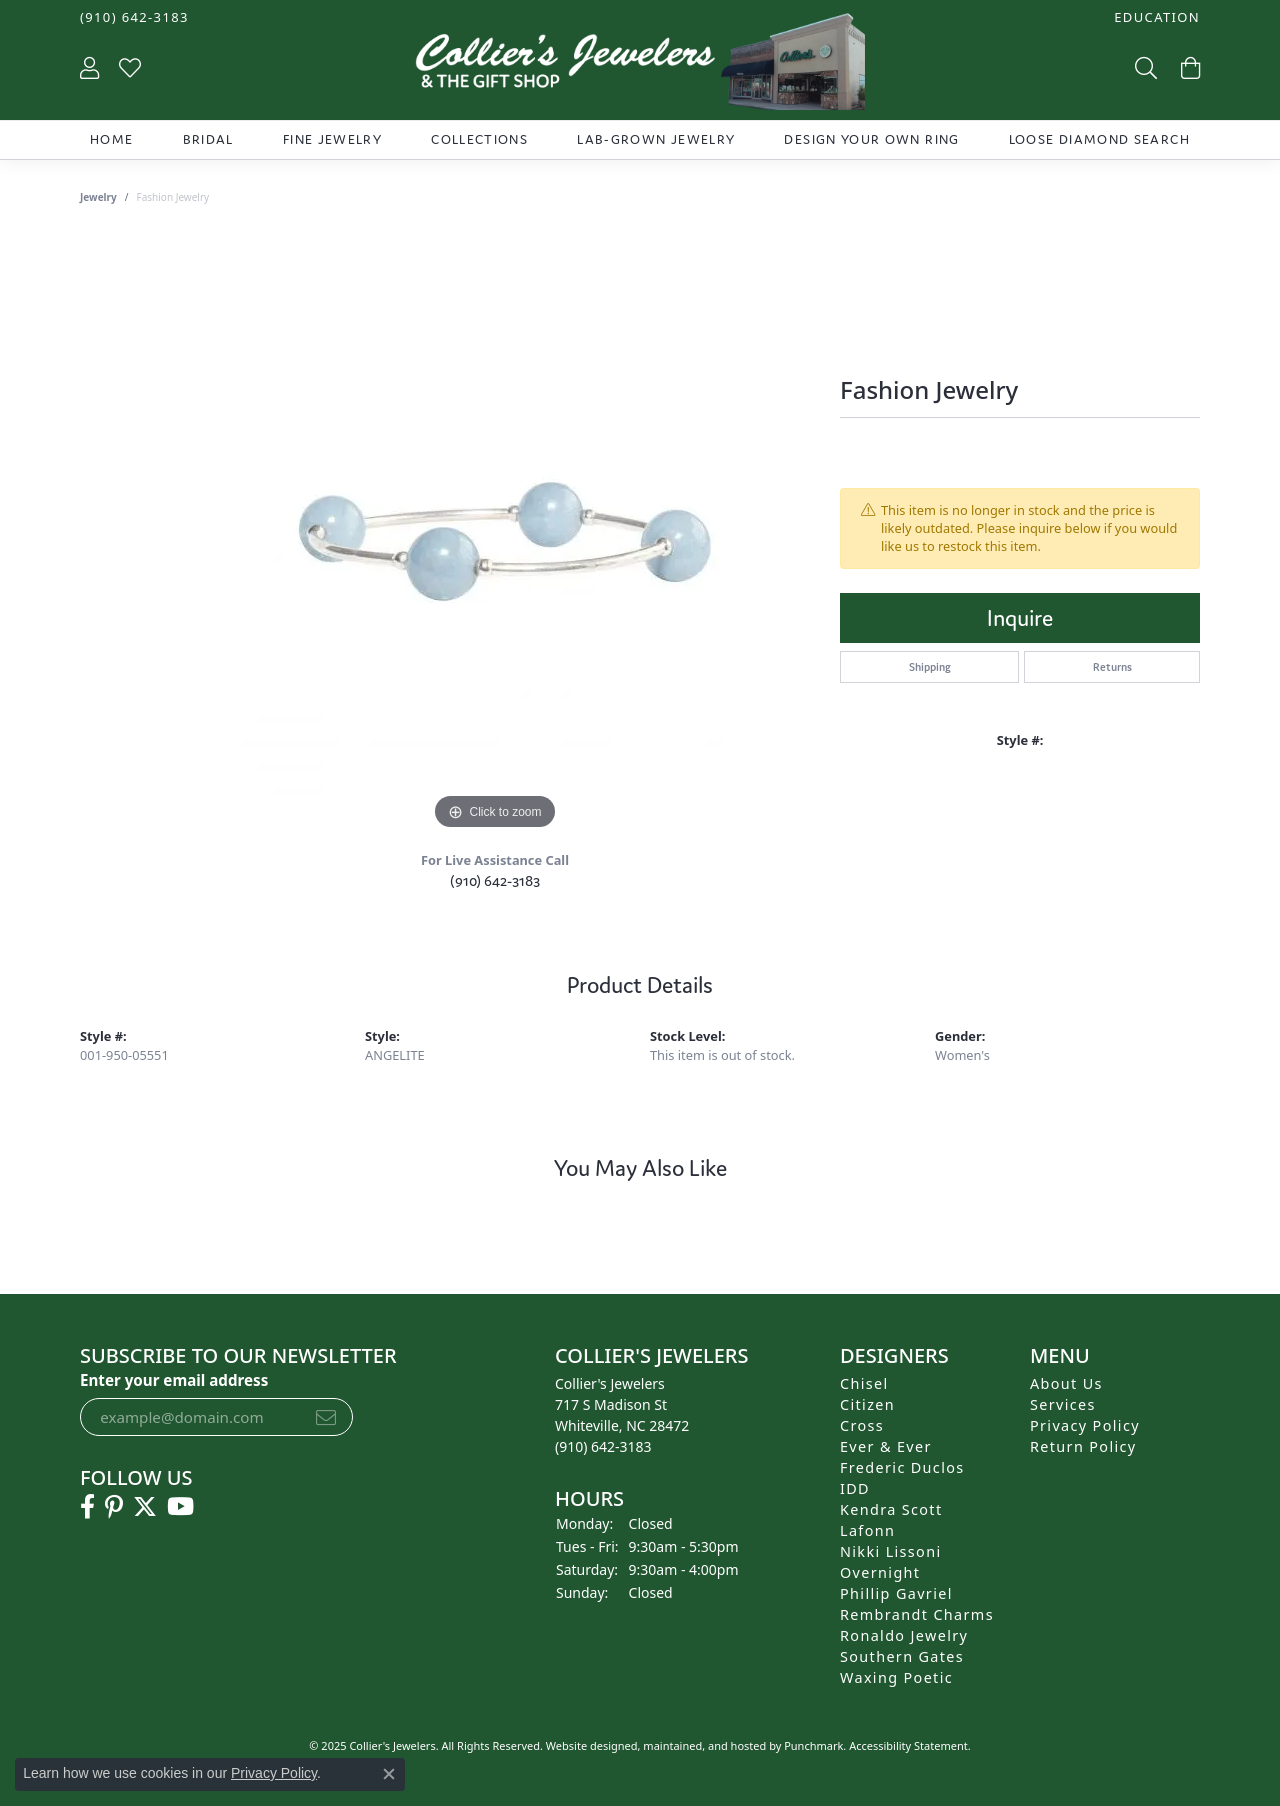 This screenshot has height=1806, width=1280. I want to click on Home, so click(111, 139).